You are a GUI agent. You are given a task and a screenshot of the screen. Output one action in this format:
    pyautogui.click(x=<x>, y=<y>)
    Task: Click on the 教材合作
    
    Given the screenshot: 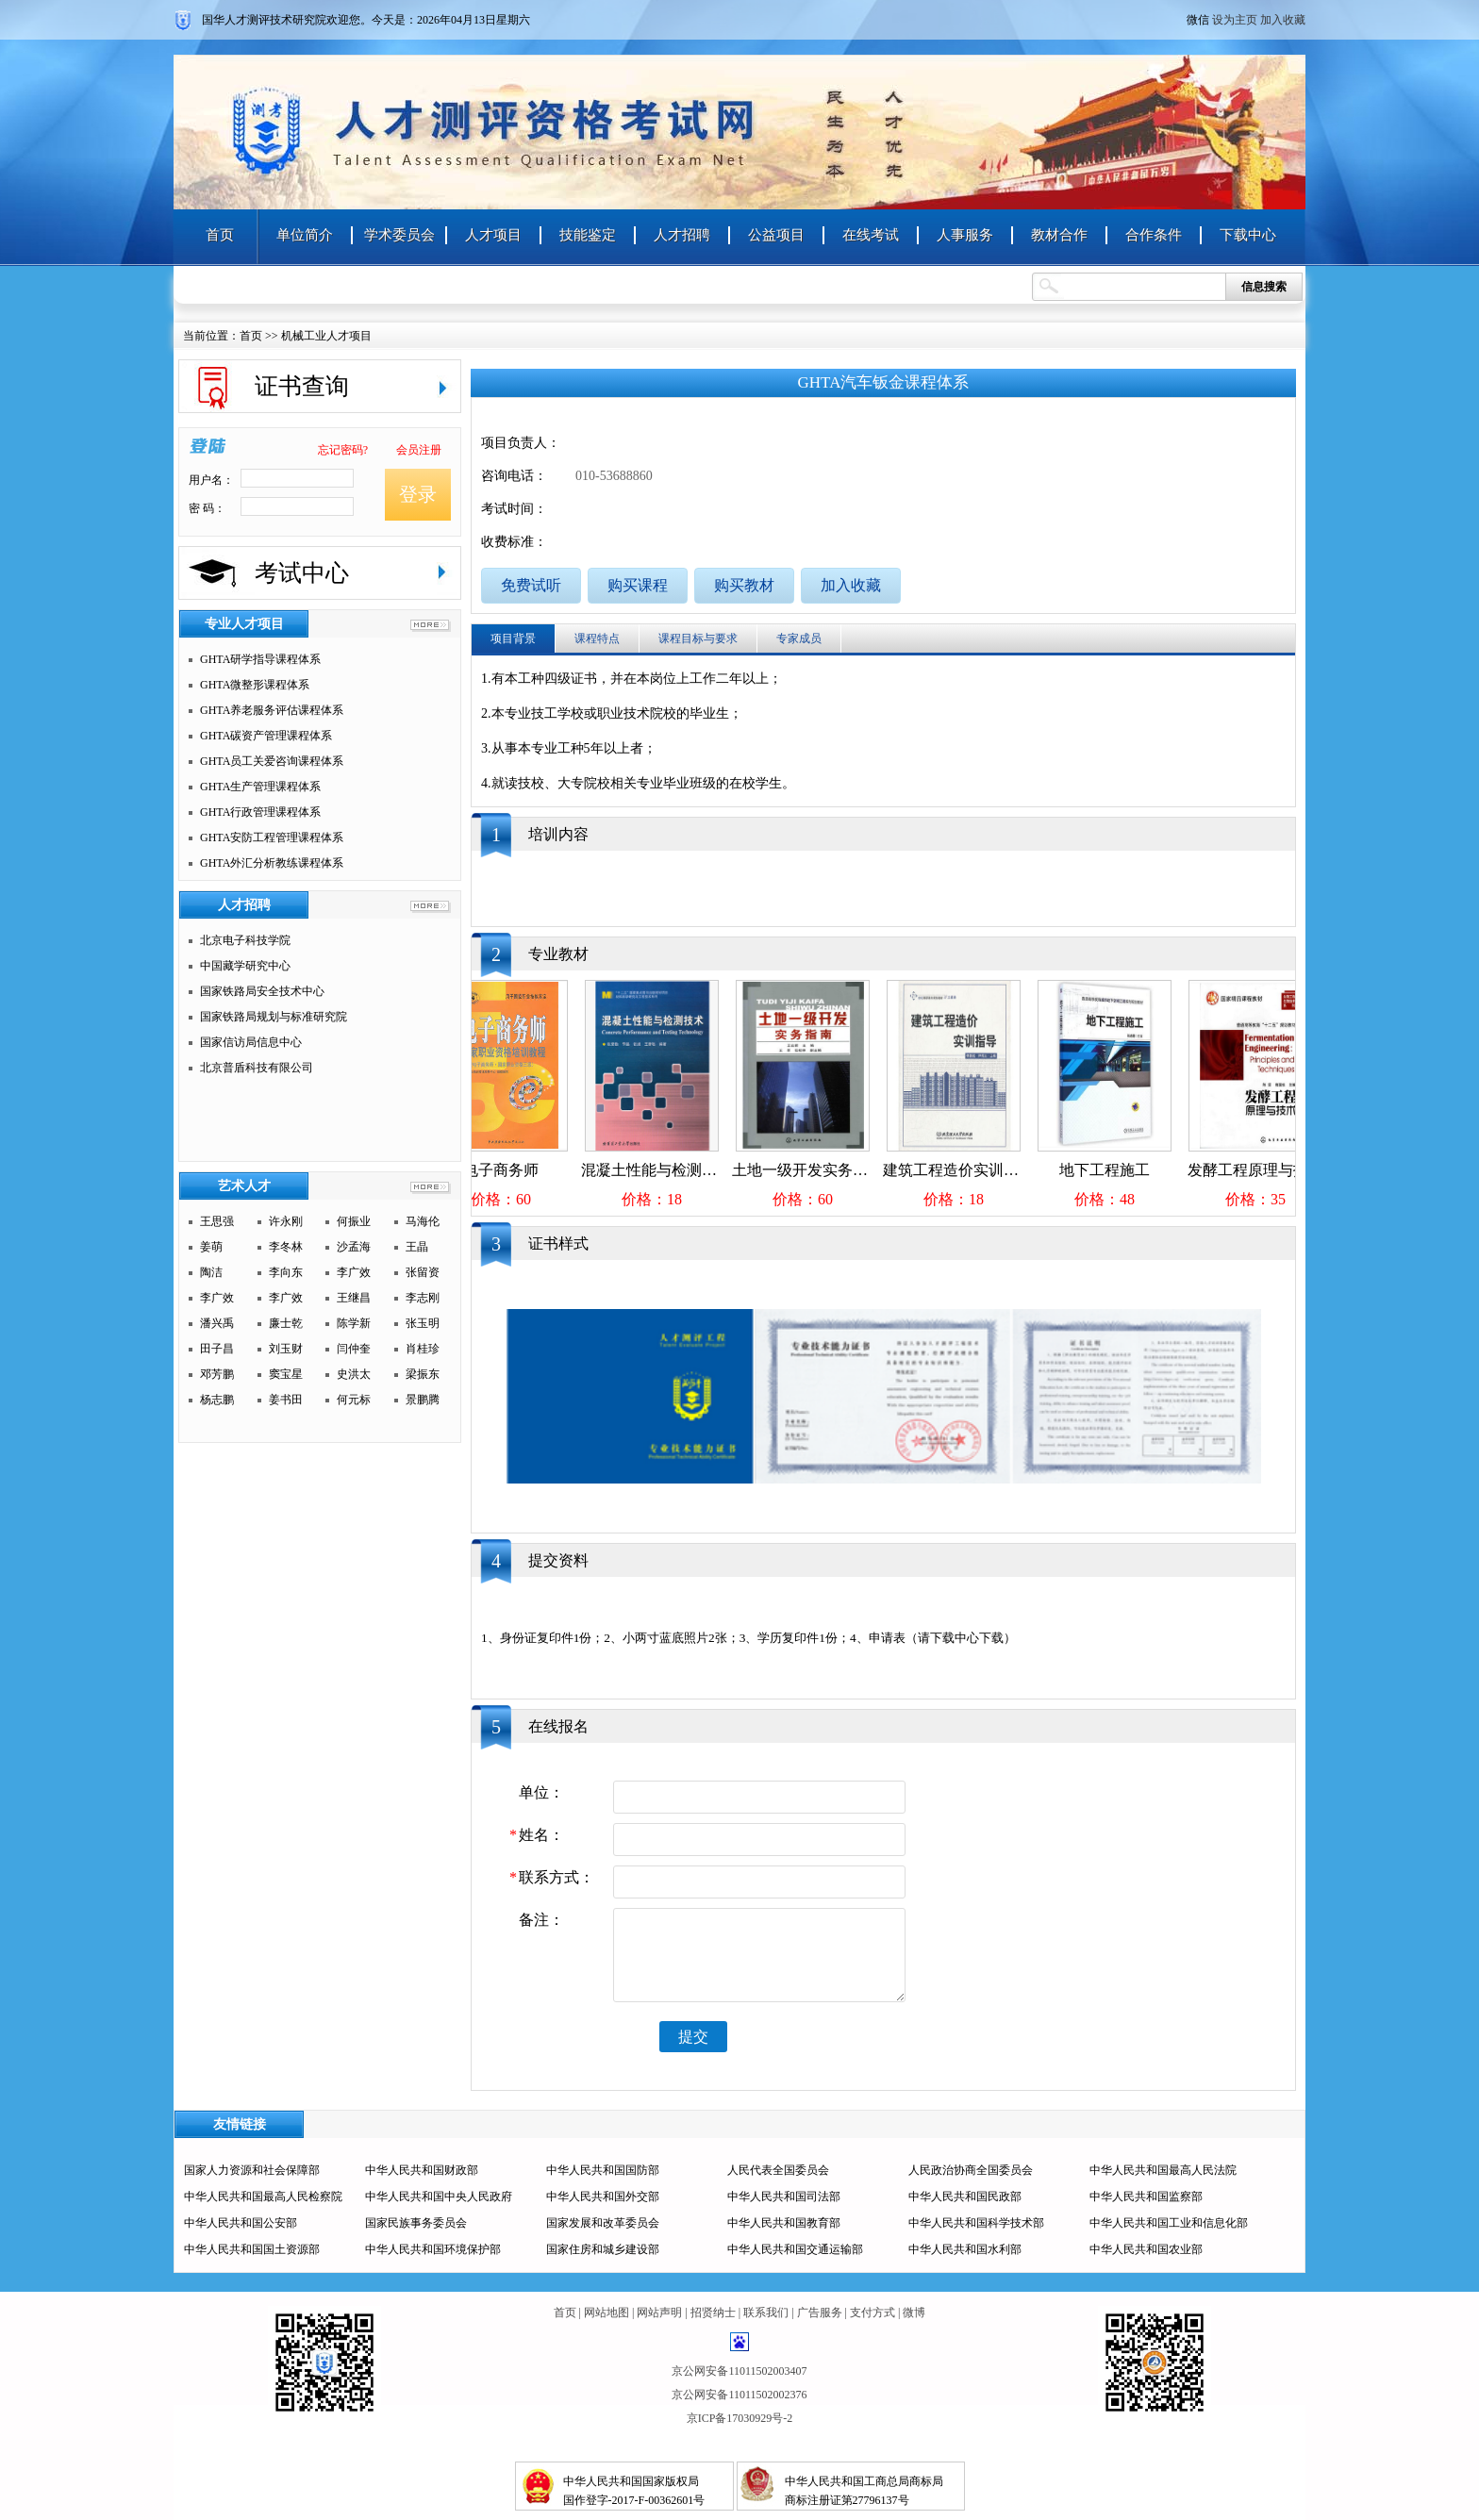 What is the action you would take?
    pyautogui.click(x=1059, y=234)
    